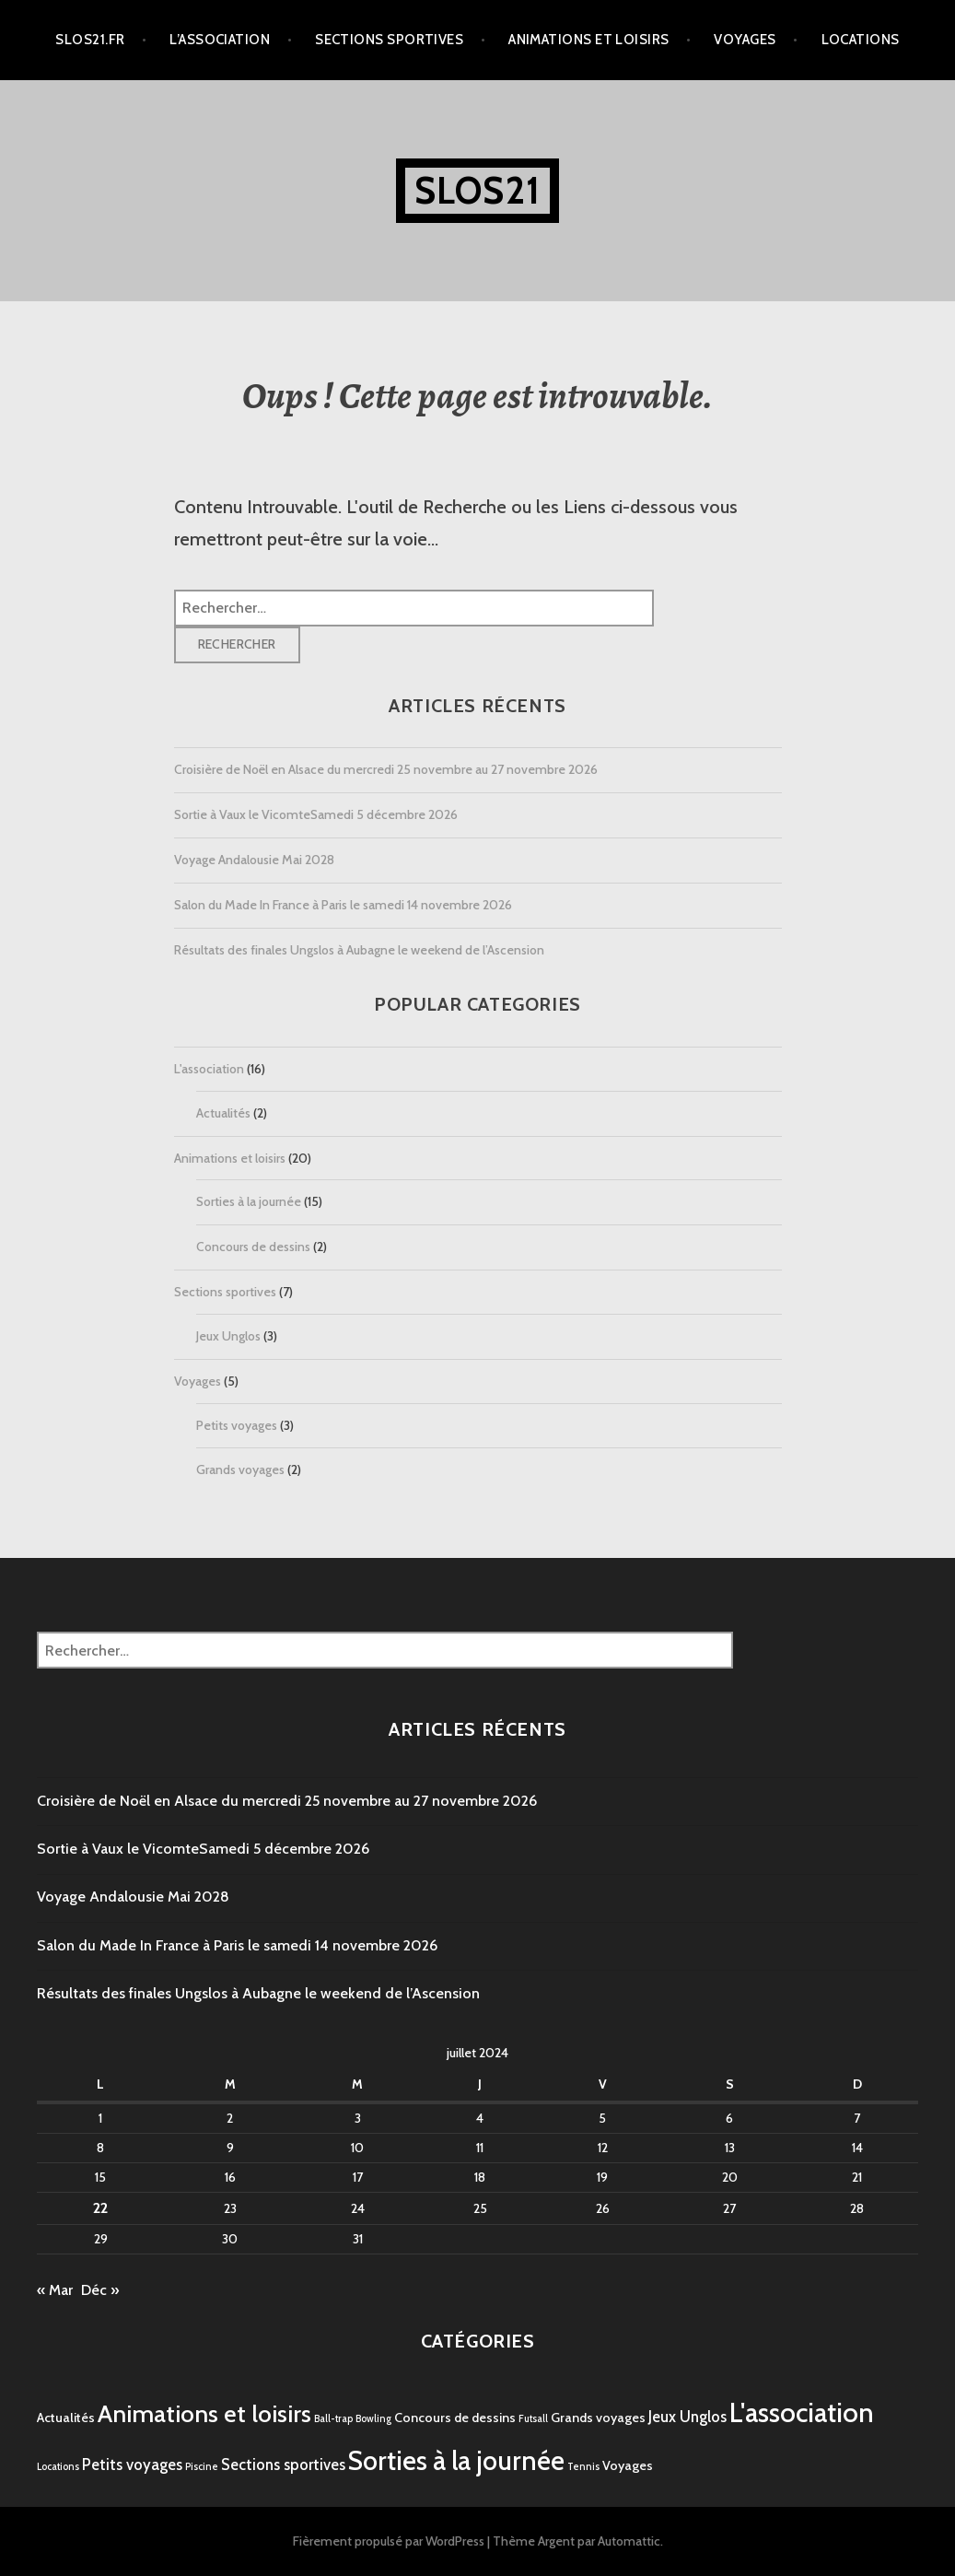 The height and width of the screenshot is (2576, 955). What do you see at coordinates (240, 1469) in the screenshot?
I see `Grands voyages` at bounding box center [240, 1469].